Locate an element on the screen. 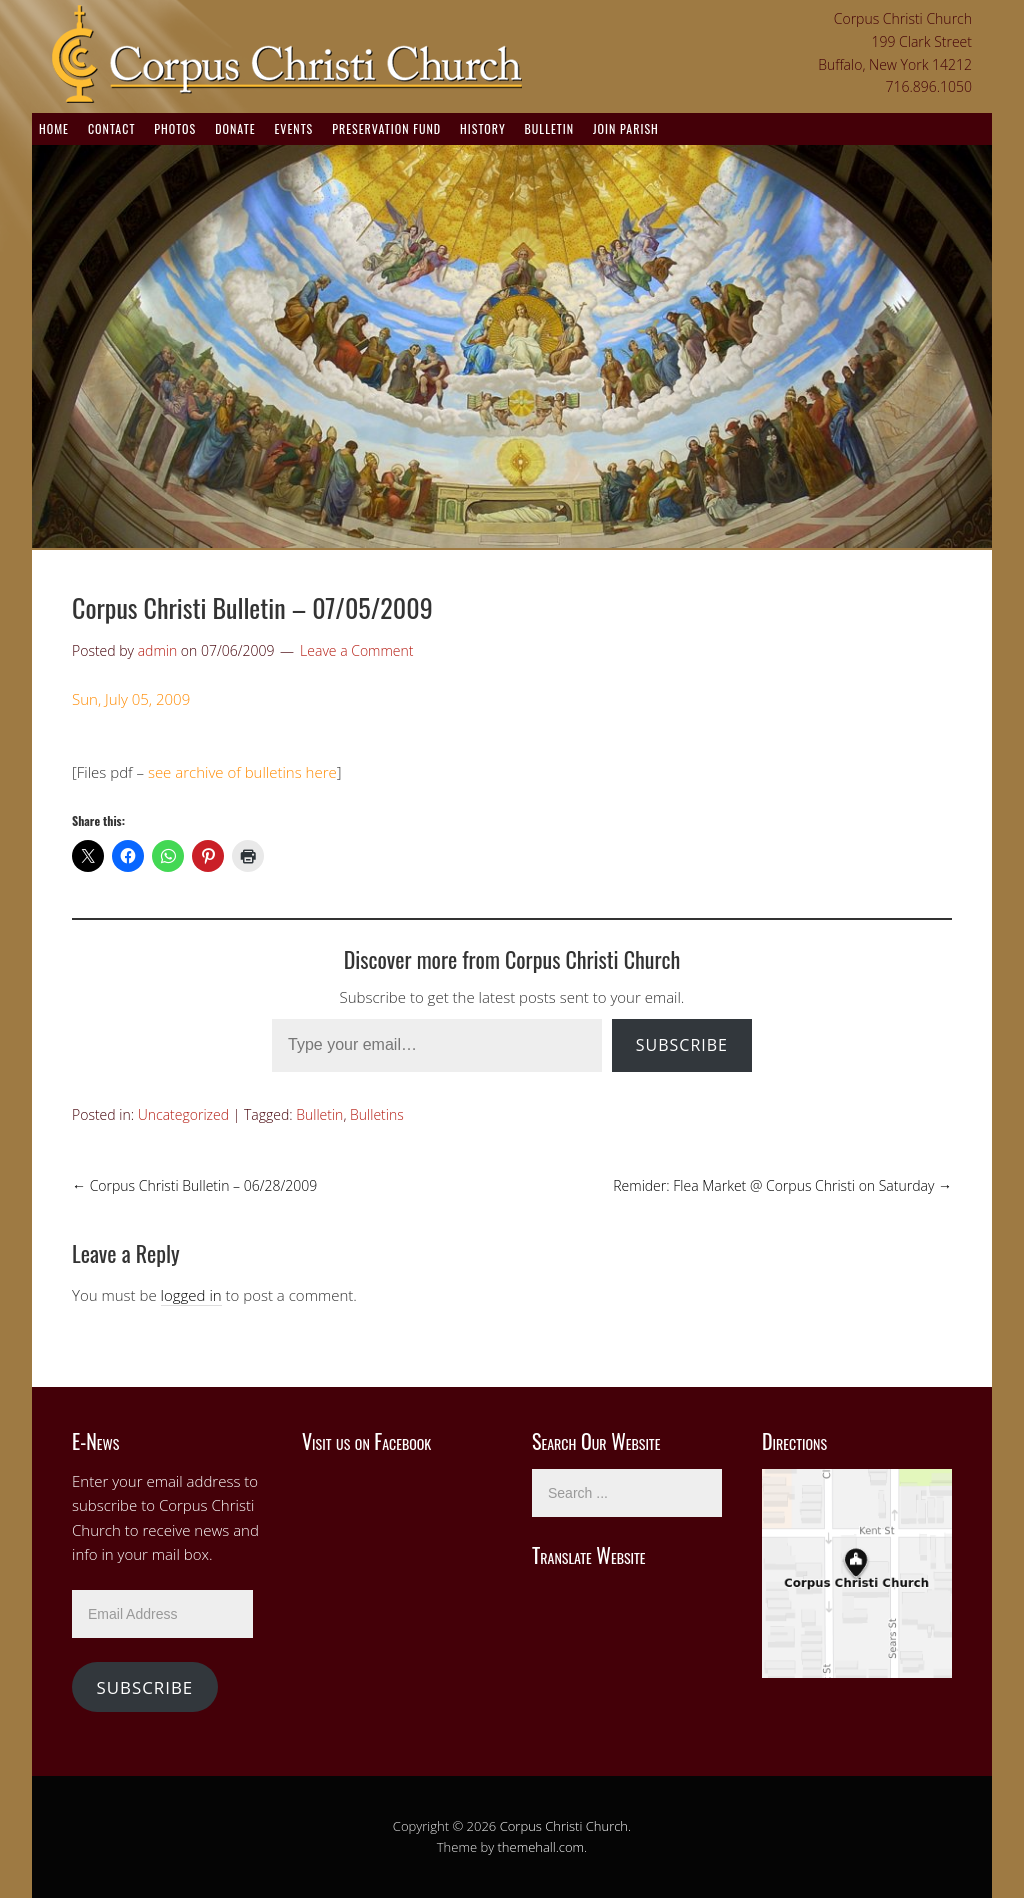  Preservation Fund is located at coordinates (386, 128).